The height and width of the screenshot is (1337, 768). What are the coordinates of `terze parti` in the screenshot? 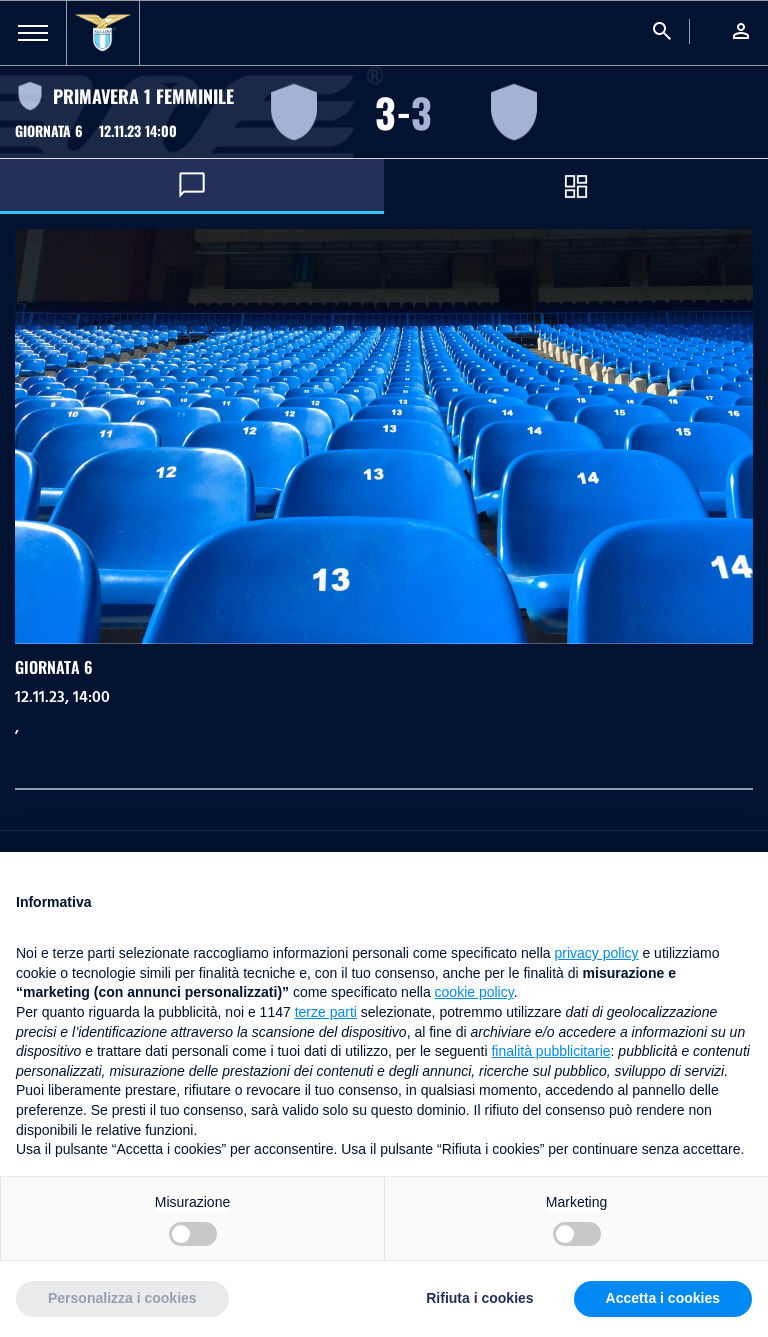 It's located at (326, 1012).